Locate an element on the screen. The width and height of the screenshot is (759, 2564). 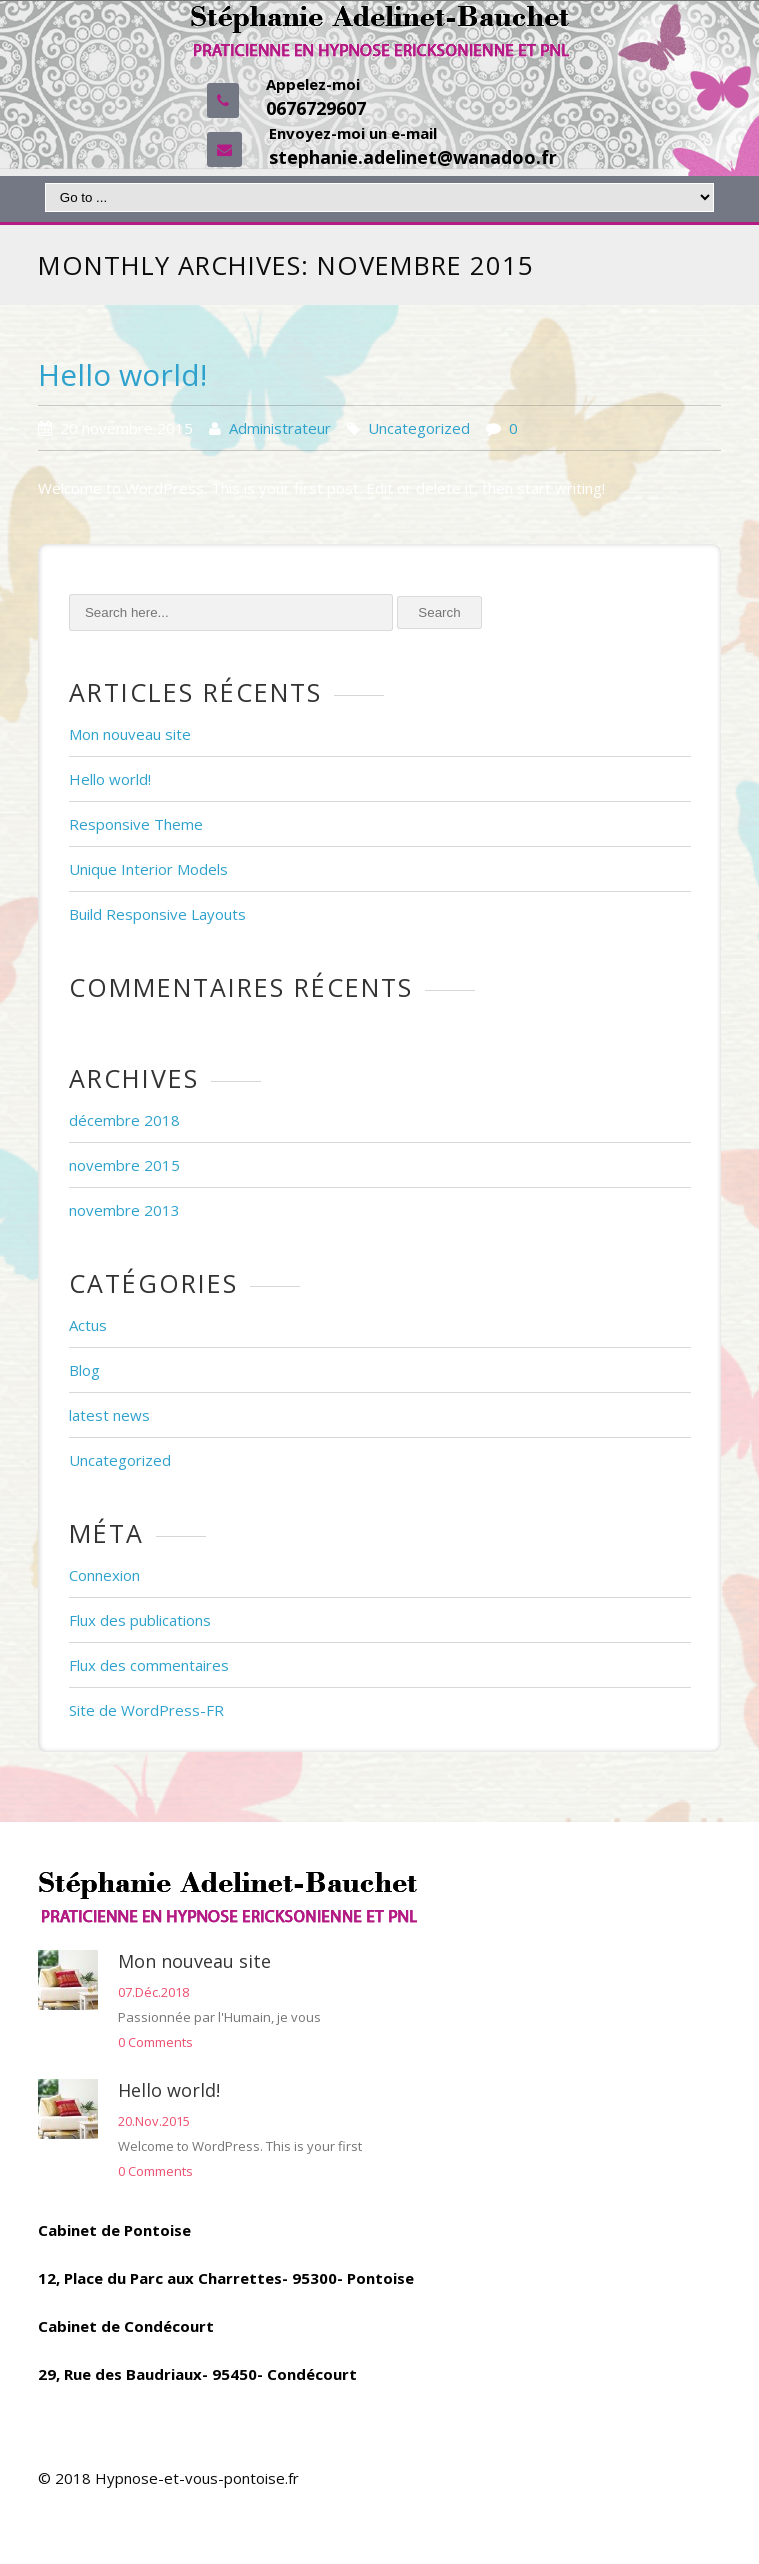
décembre 2018 is located at coordinates (124, 1120).